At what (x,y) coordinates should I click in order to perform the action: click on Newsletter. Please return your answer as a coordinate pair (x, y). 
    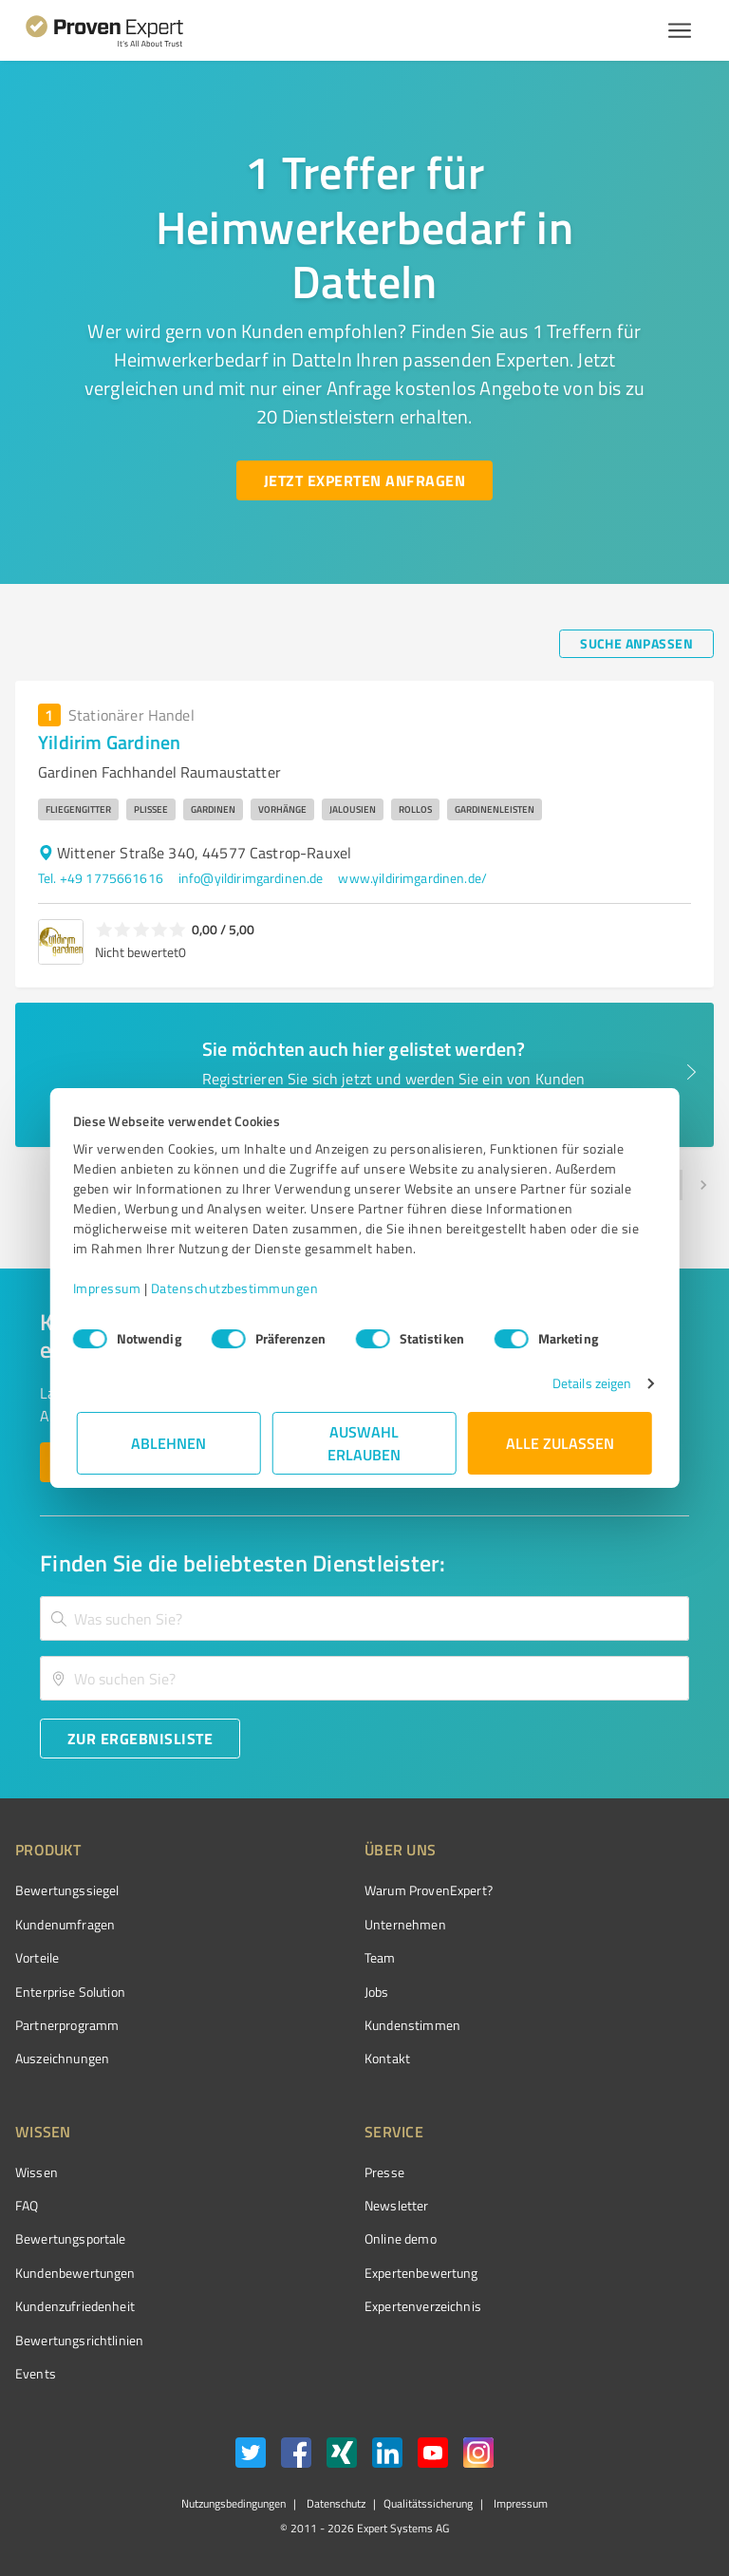
    Looking at the image, I should click on (396, 2205).